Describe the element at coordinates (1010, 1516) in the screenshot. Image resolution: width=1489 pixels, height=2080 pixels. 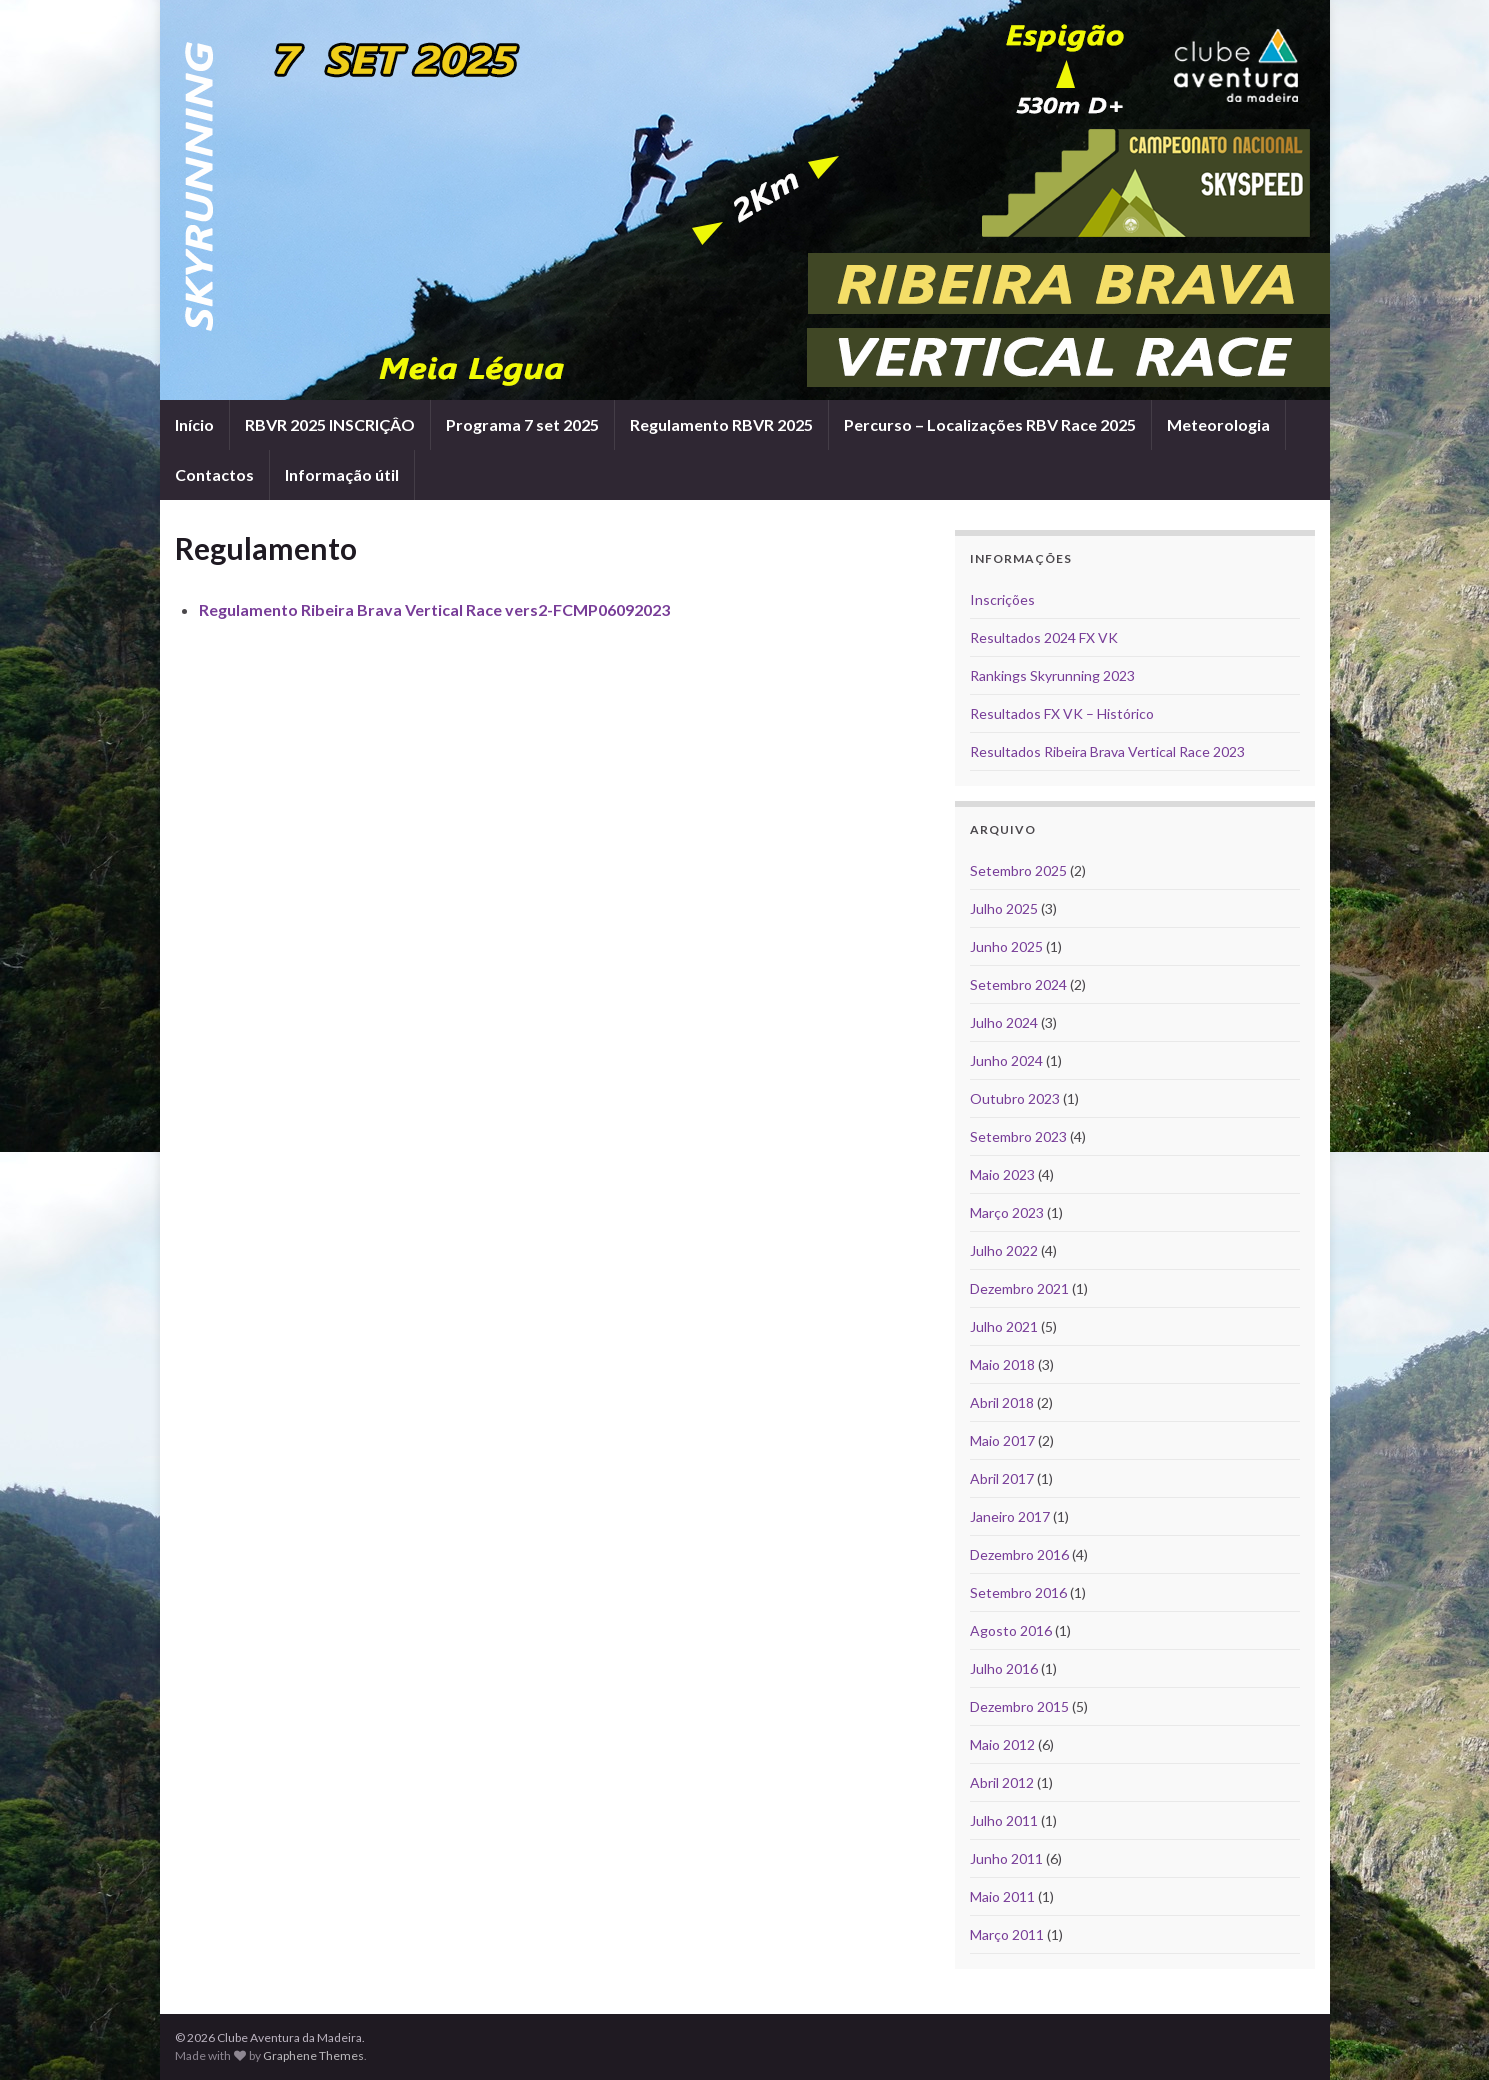
I see `Janeiro 2017` at that location.